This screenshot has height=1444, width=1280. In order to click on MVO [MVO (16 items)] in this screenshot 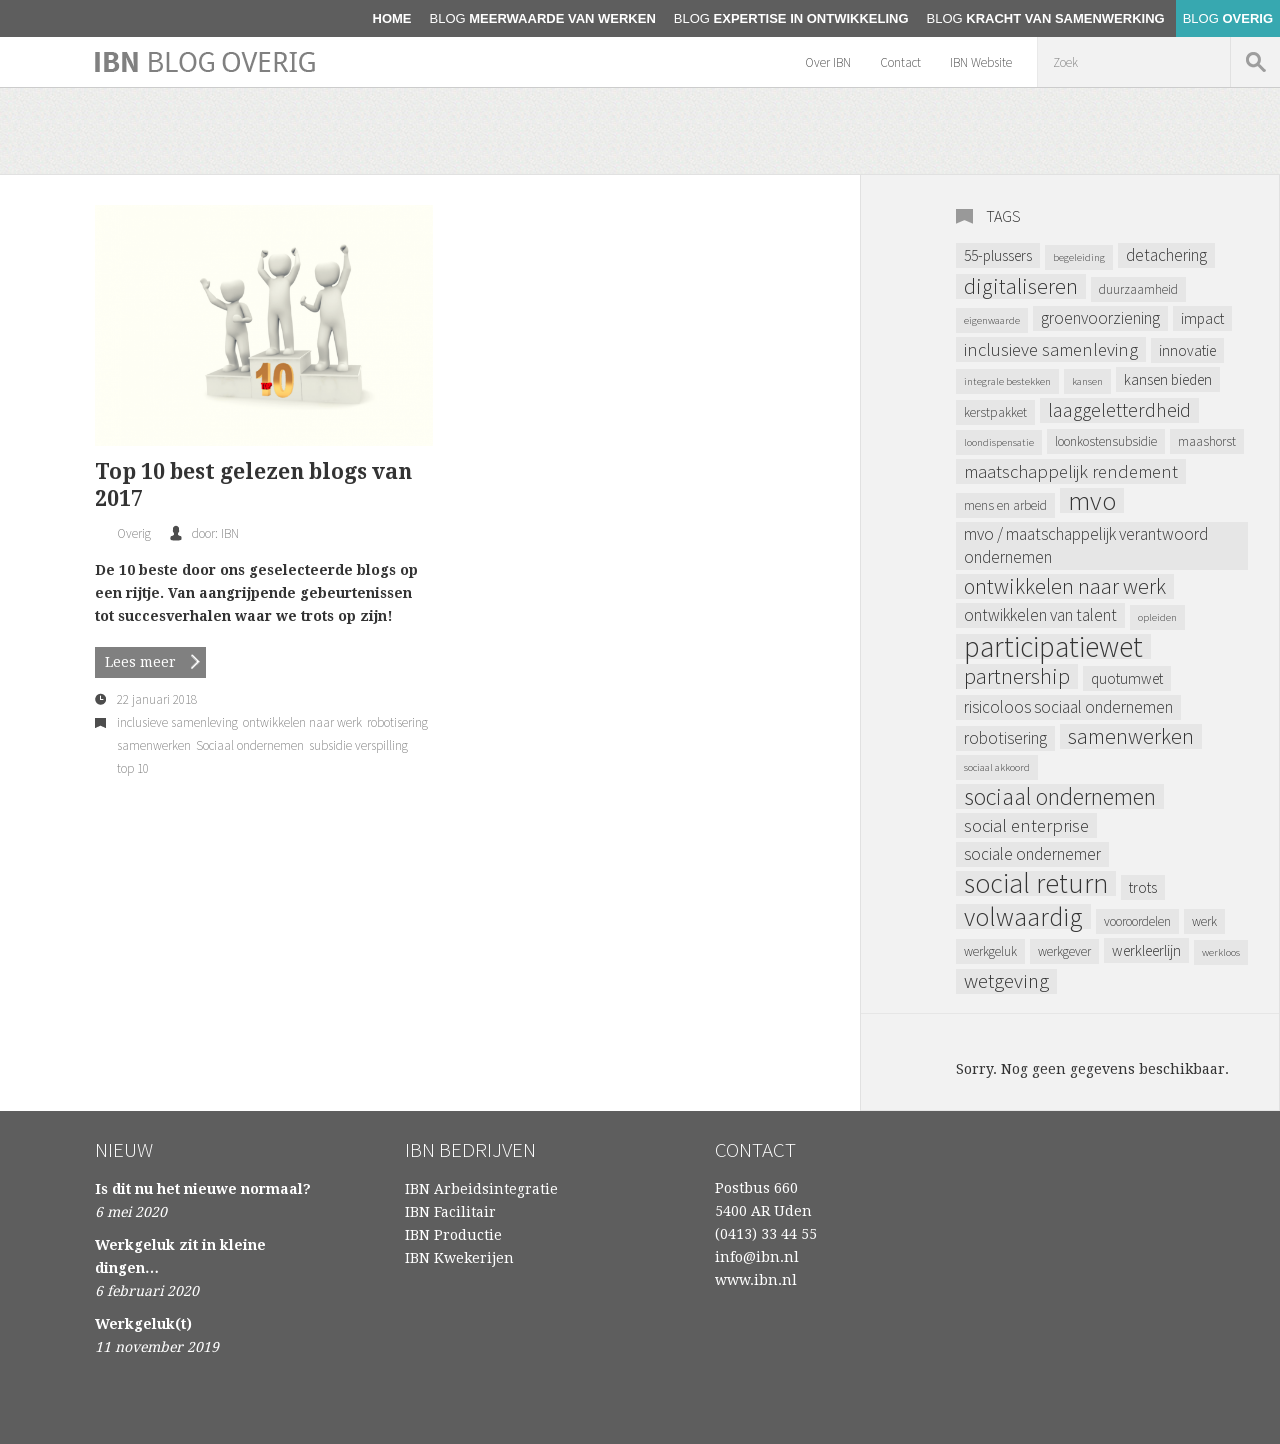, I will do `click(1092, 500)`.